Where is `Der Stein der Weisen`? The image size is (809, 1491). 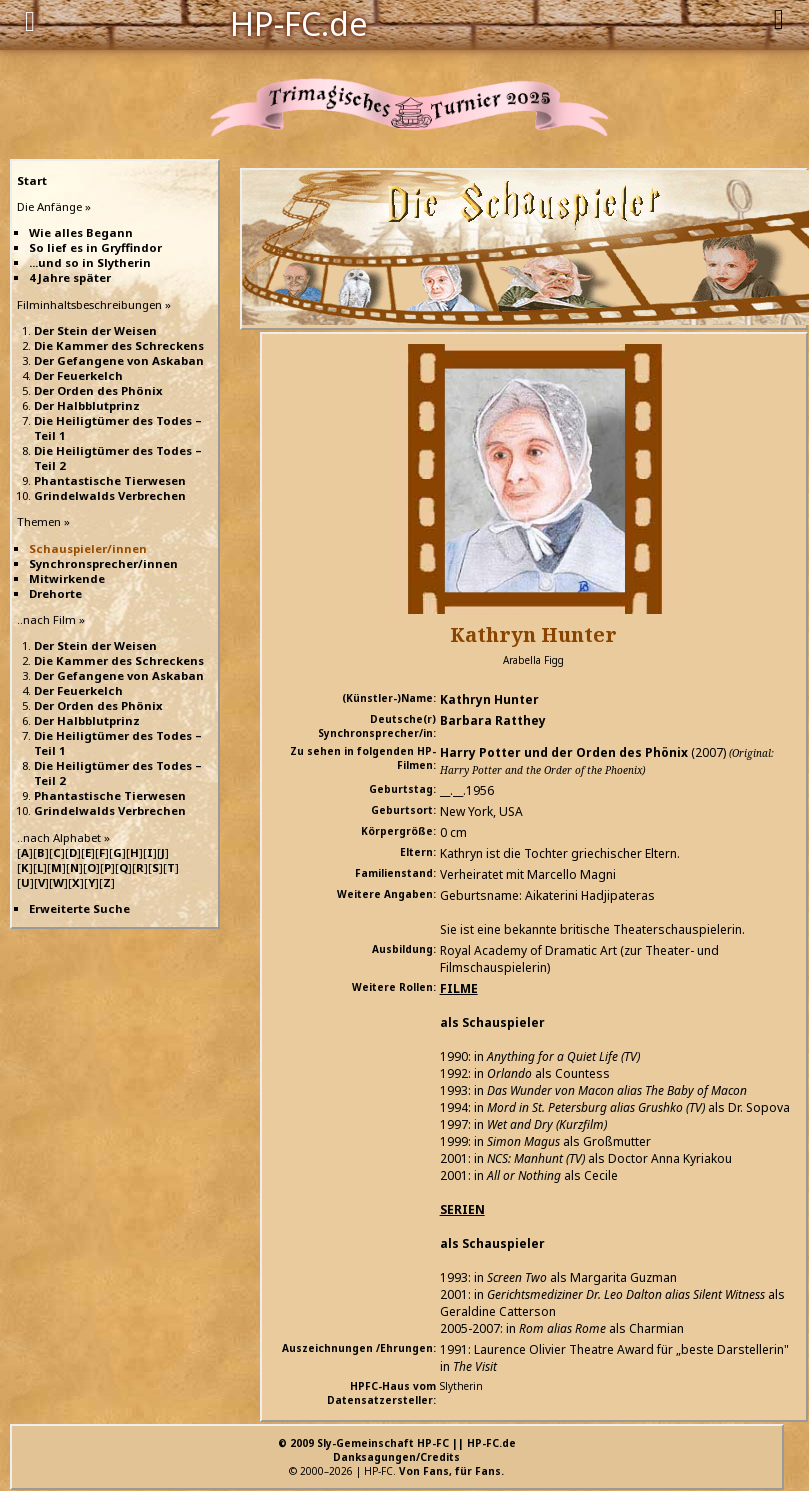
Der Stein der Weisen is located at coordinates (95, 330).